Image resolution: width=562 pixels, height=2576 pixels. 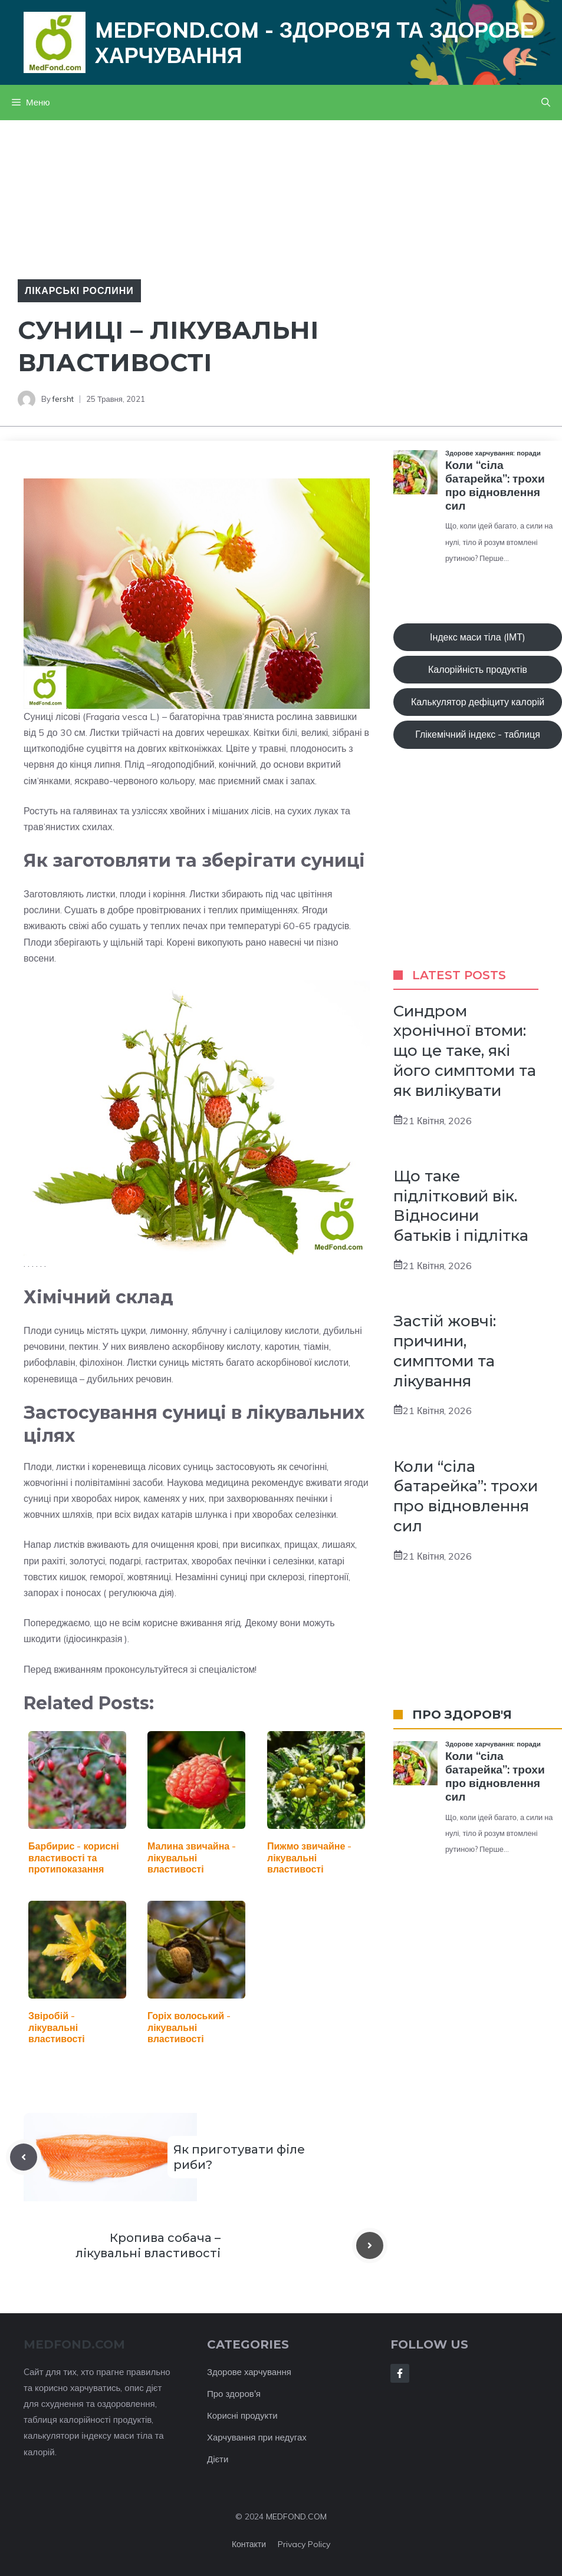 What do you see at coordinates (296, 2516) in the screenshot?
I see `MEDFOND.COM` at bounding box center [296, 2516].